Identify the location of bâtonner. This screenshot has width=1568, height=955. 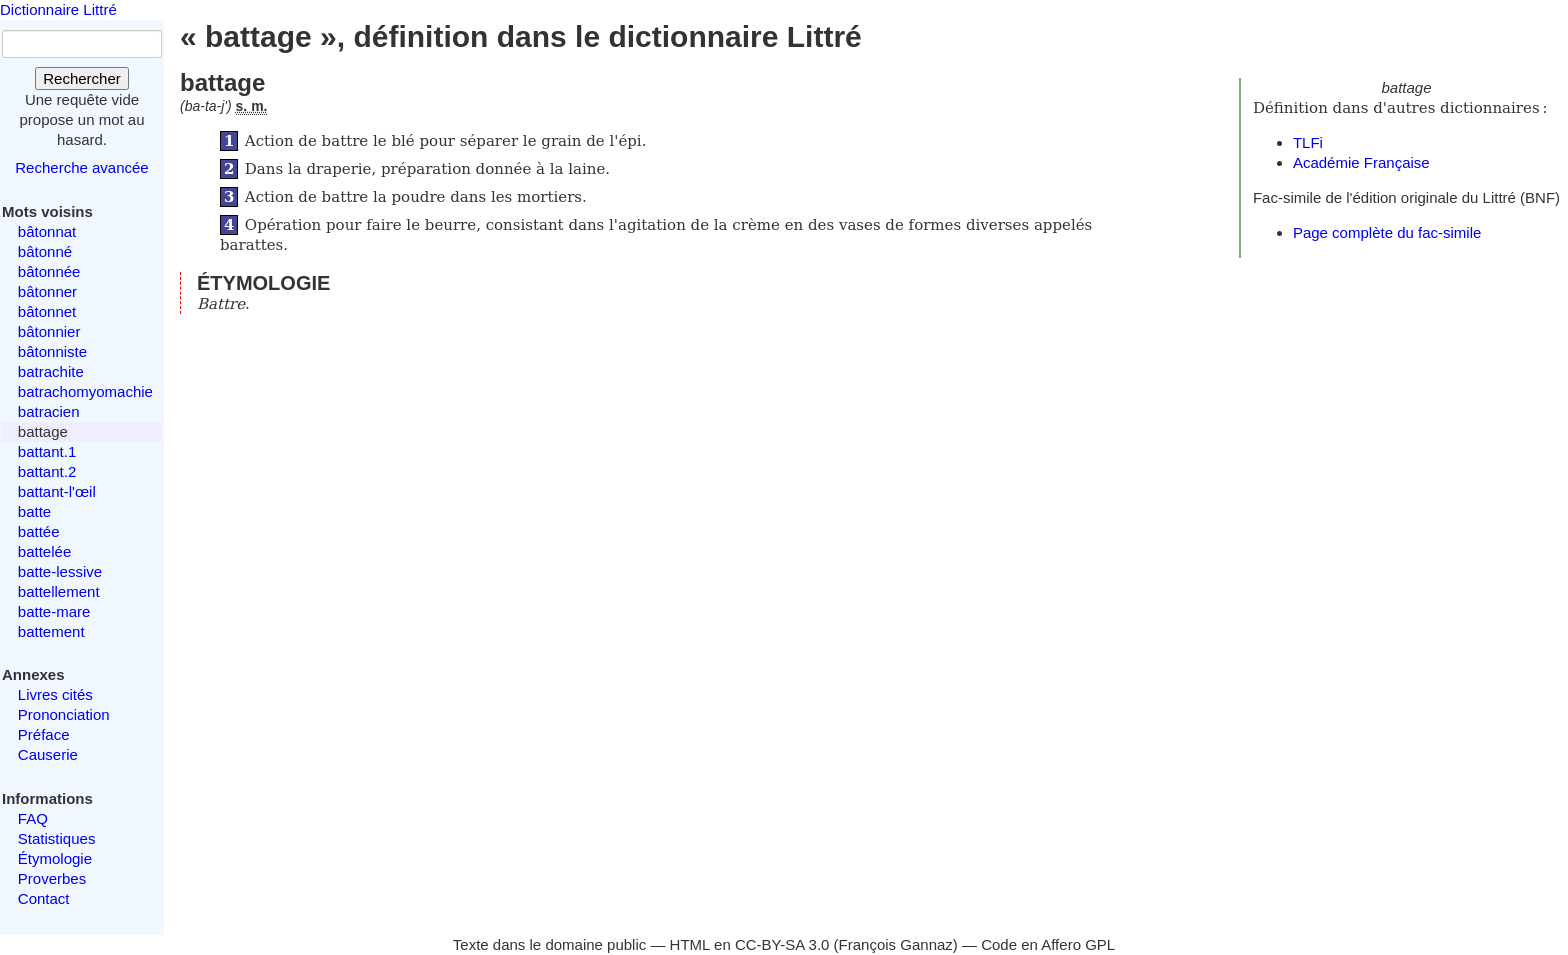
(47, 291).